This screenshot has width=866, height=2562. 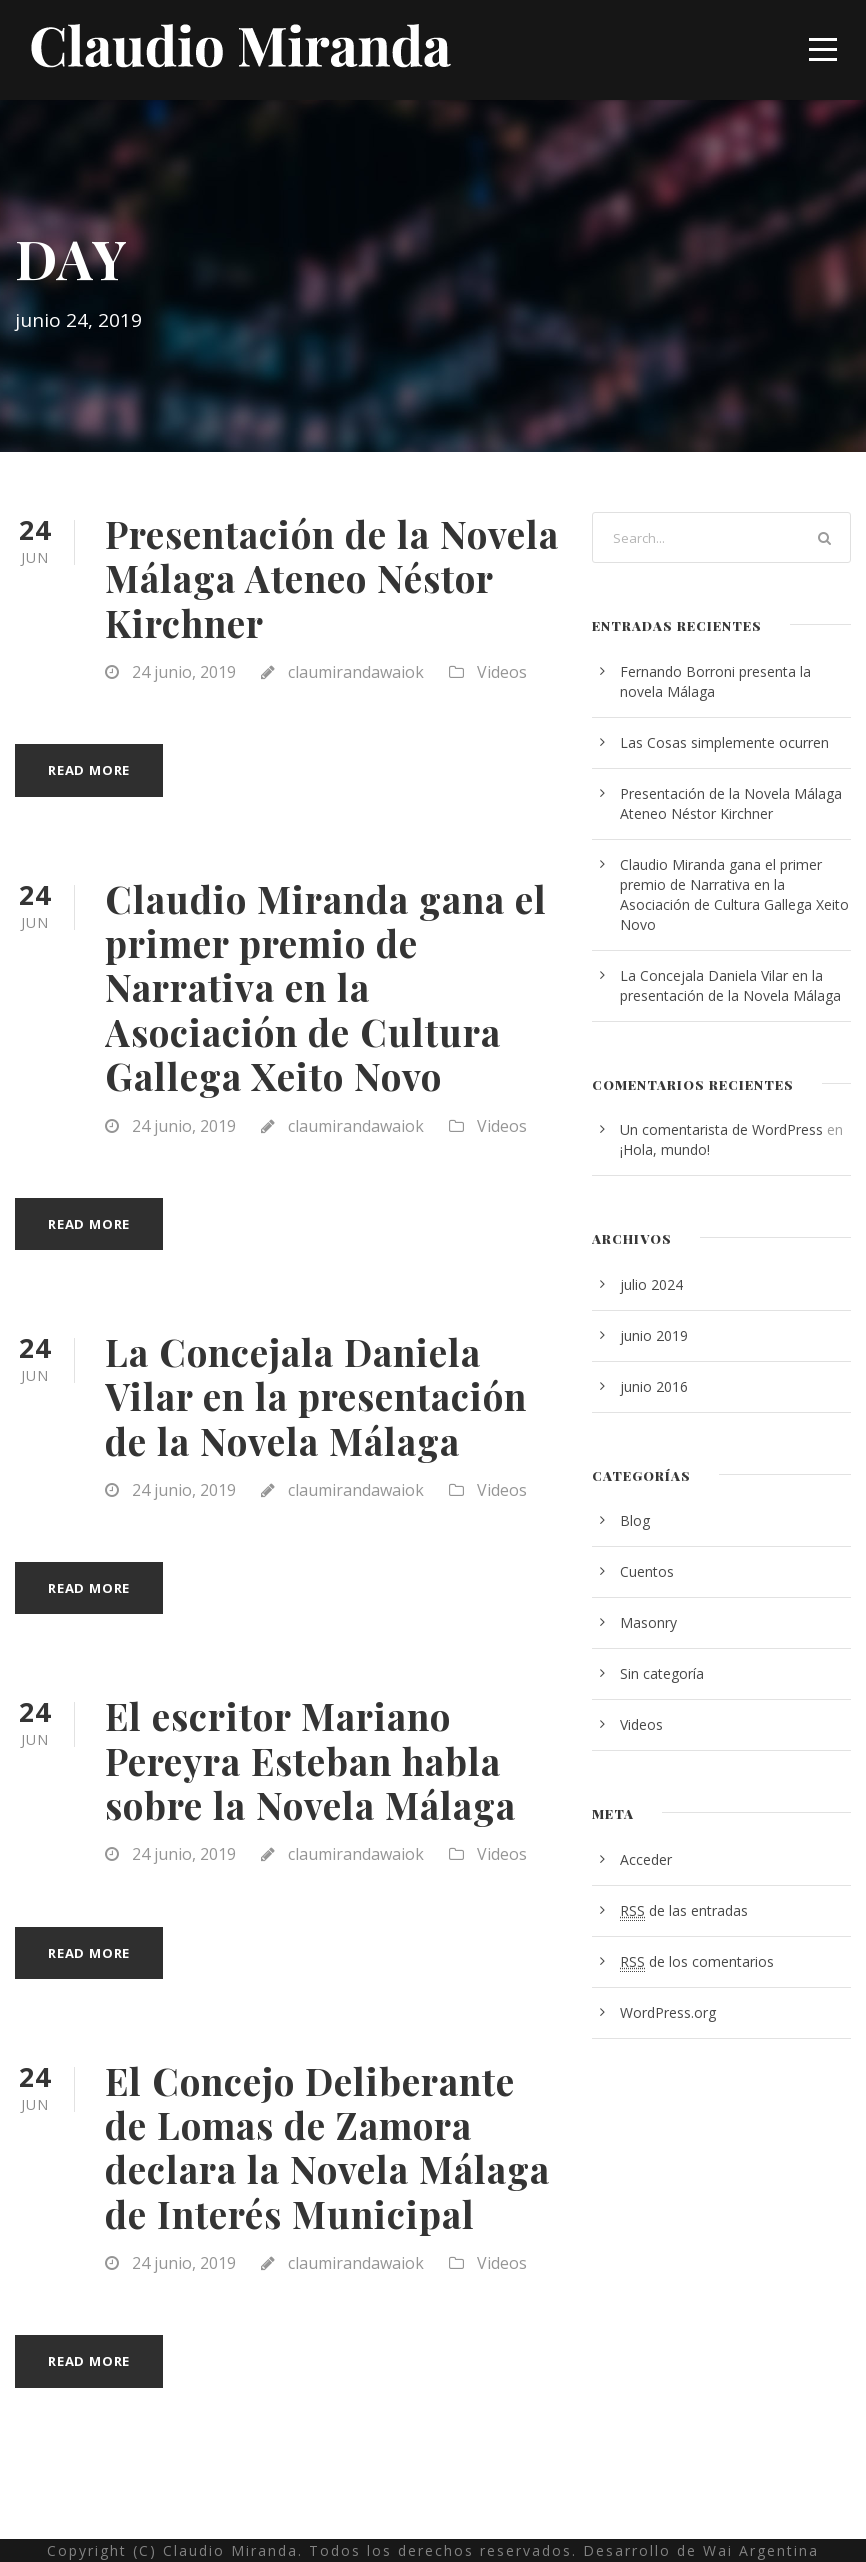 I want to click on El Concejo Deliberante de Lomas de Zamora declara la Novela Málaga de Interés Municipal, so click(x=327, y=2147).